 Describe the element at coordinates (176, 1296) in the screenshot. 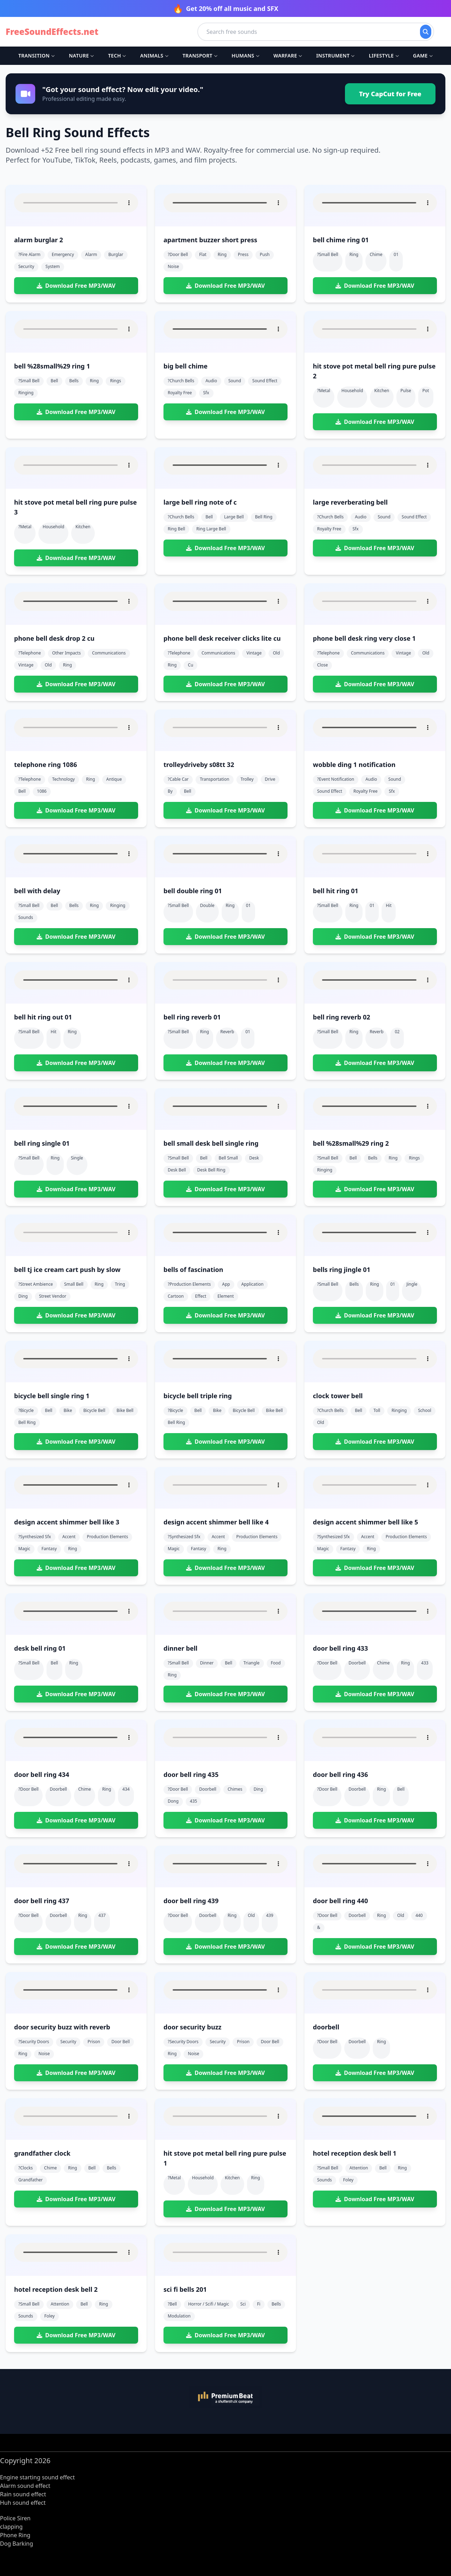

I see `cartoon` at that location.